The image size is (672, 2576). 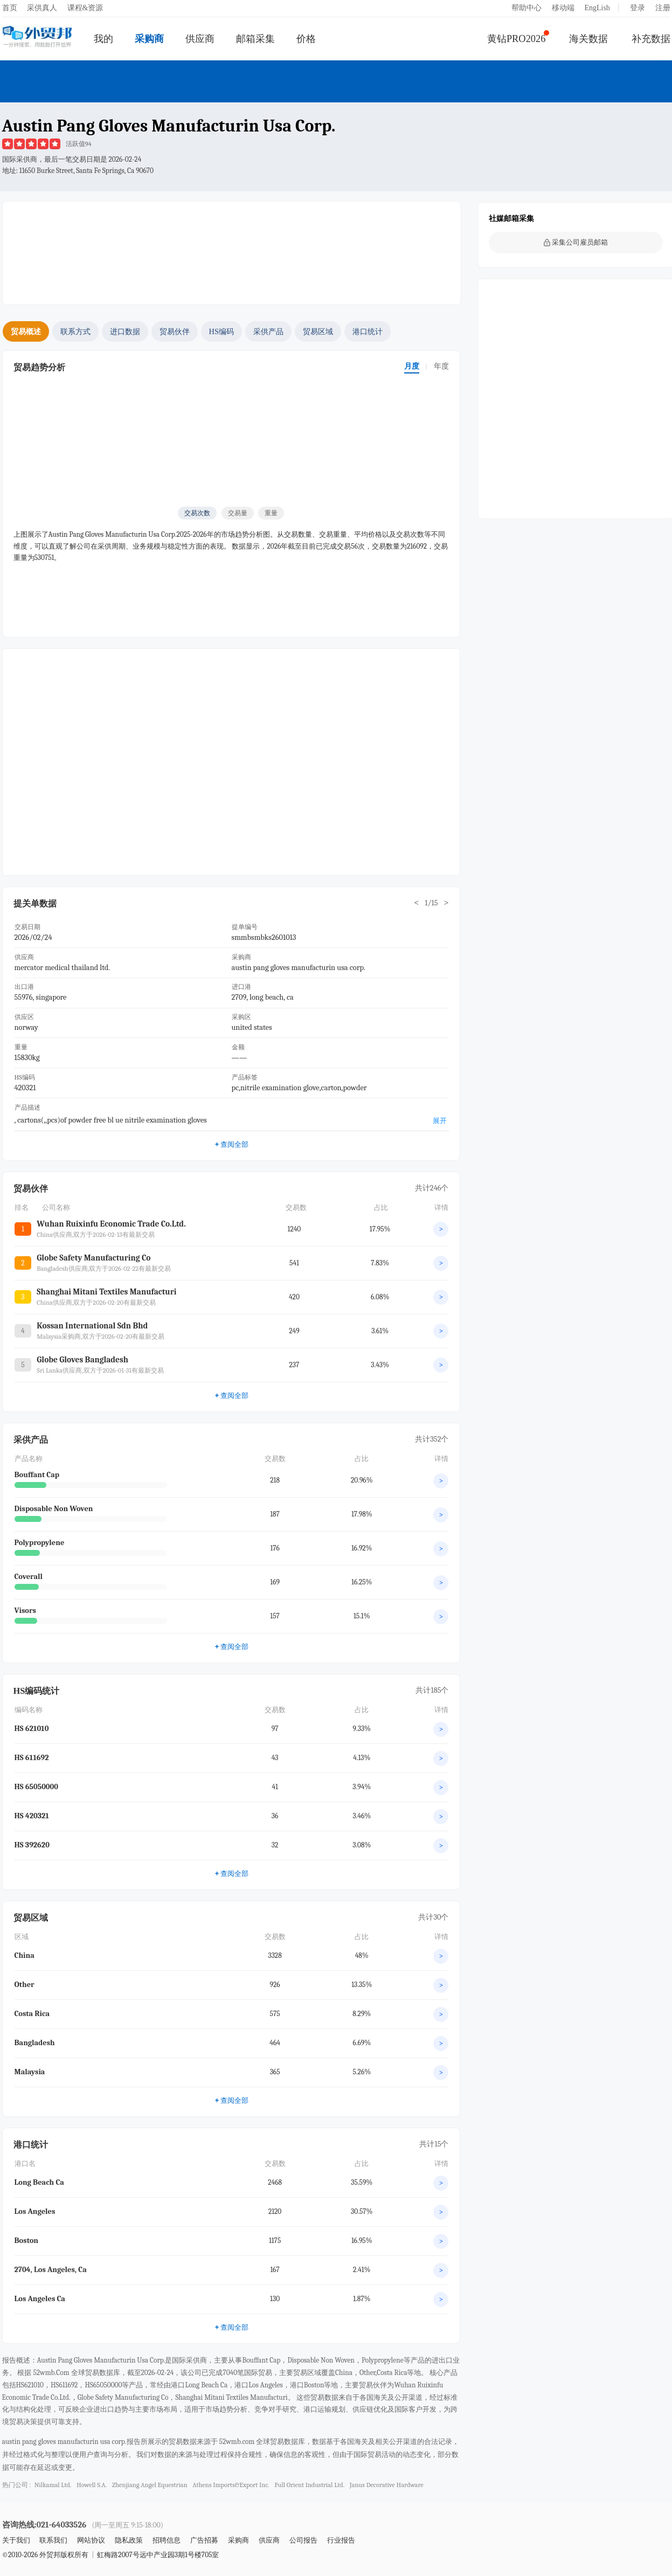 What do you see at coordinates (75, 331) in the screenshot?
I see `联系方式` at bounding box center [75, 331].